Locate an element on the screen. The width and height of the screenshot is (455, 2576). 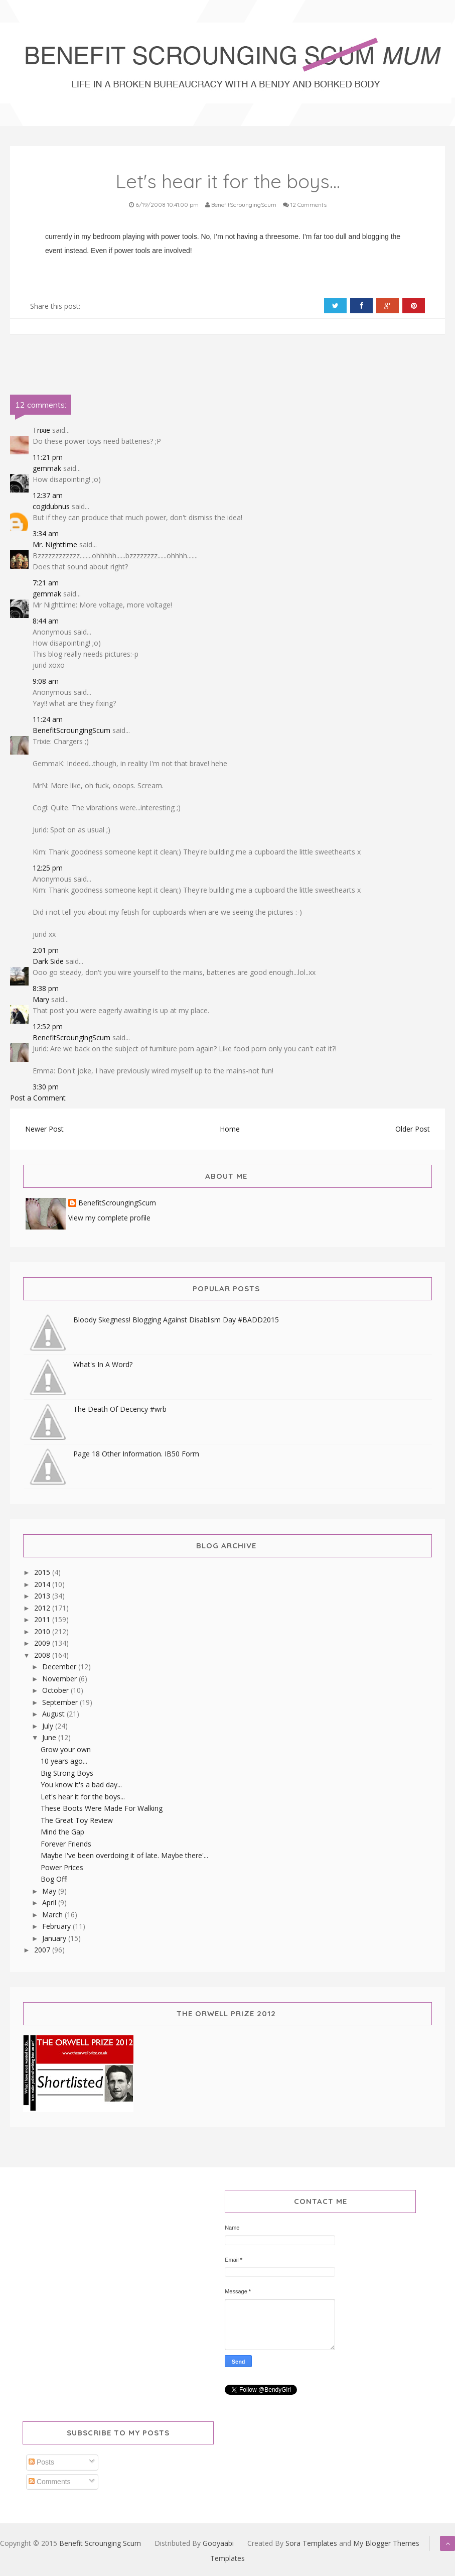
Bloody Skegness! Blogging Against Disablism Day #BADD2015 is located at coordinates (176, 1319).